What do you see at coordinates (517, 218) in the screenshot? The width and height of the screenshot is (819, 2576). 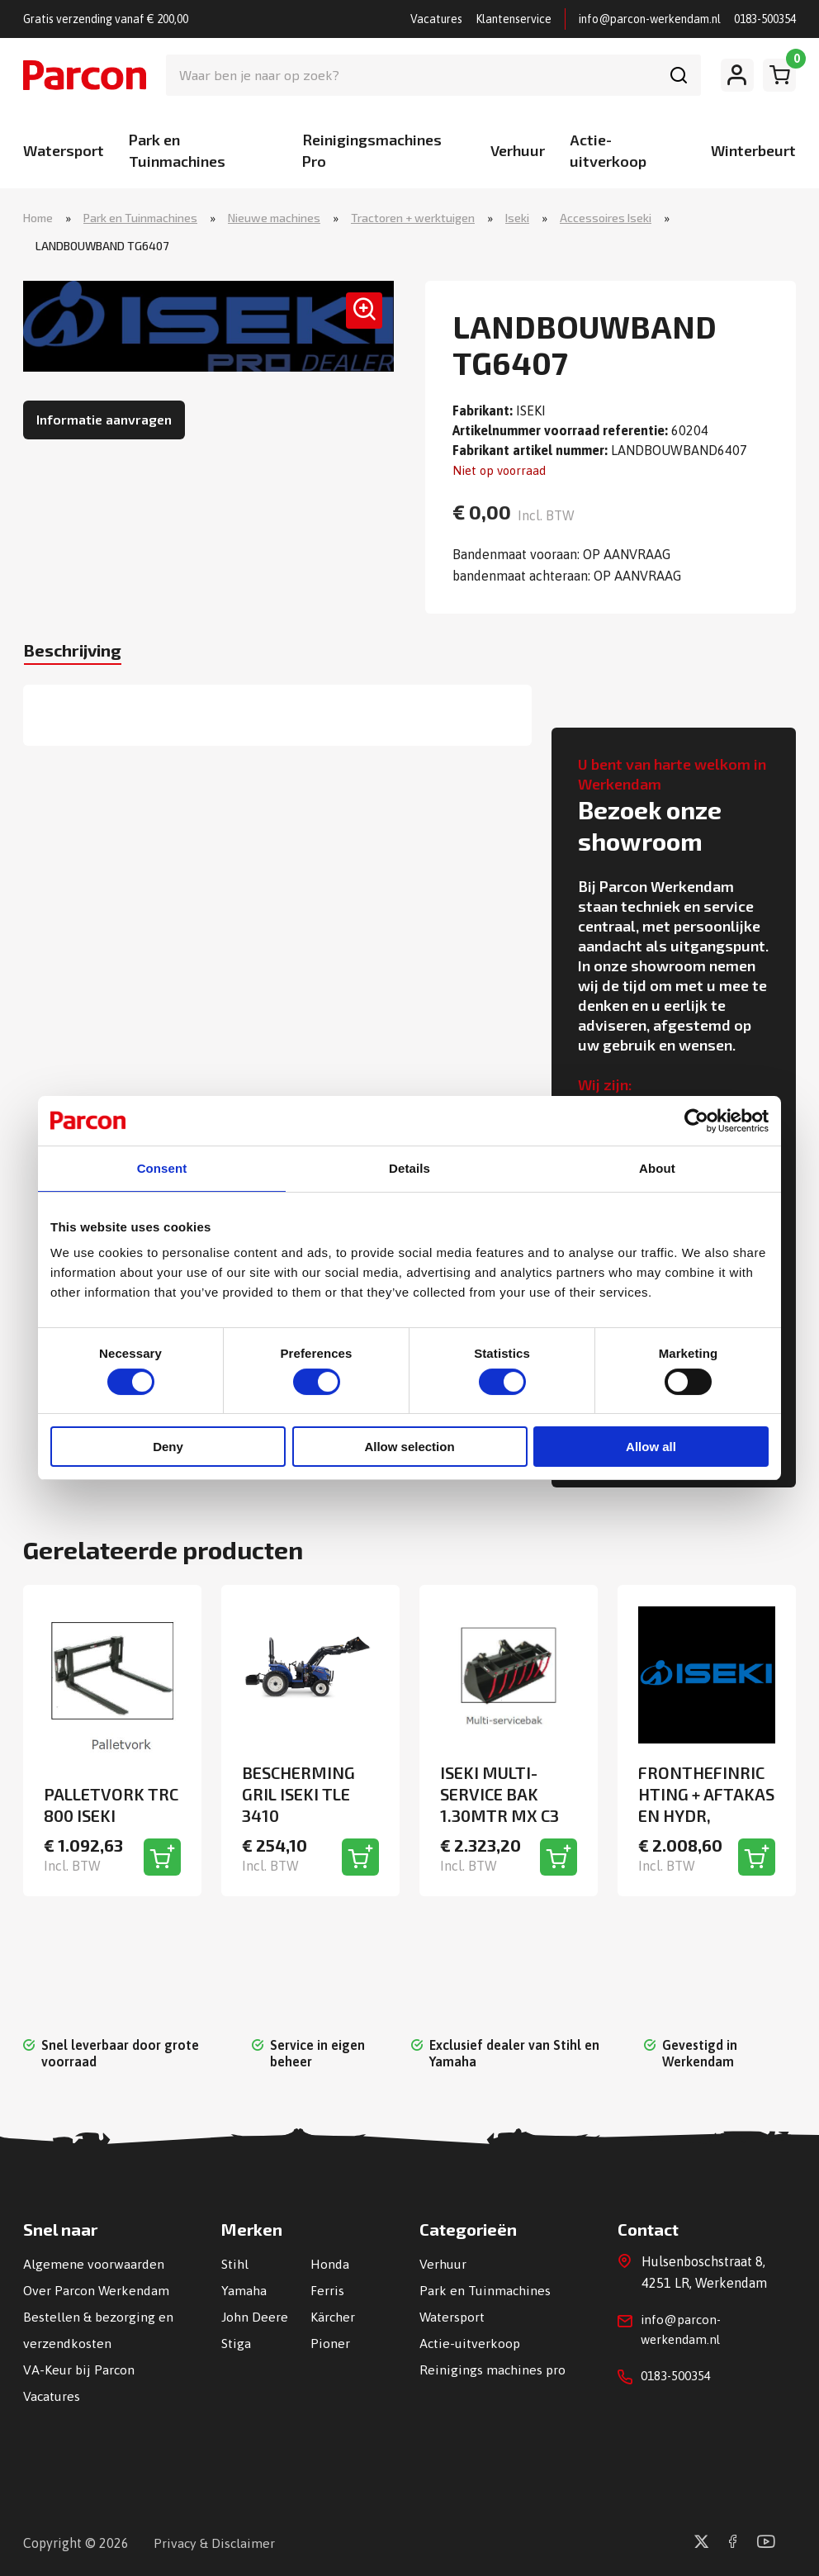 I see `Iseki` at bounding box center [517, 218].